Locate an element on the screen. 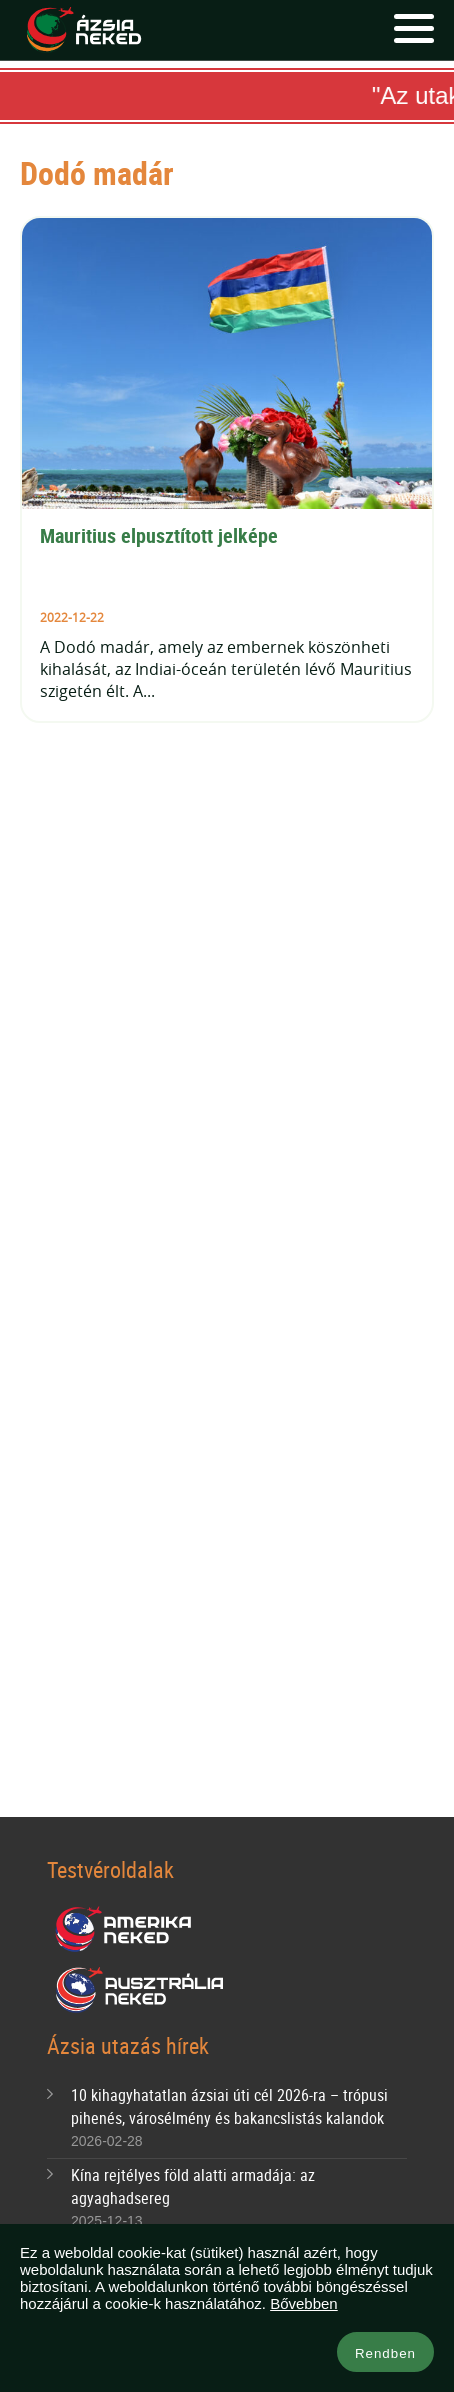 The width and height of the screenshot is (454, 2392). 10 kihagyhatatlan ázsiai úti cél 2026-ra – trópusi pihenés, városélmény és bakancslistás kalandok is located at coordinates (229, 2106).